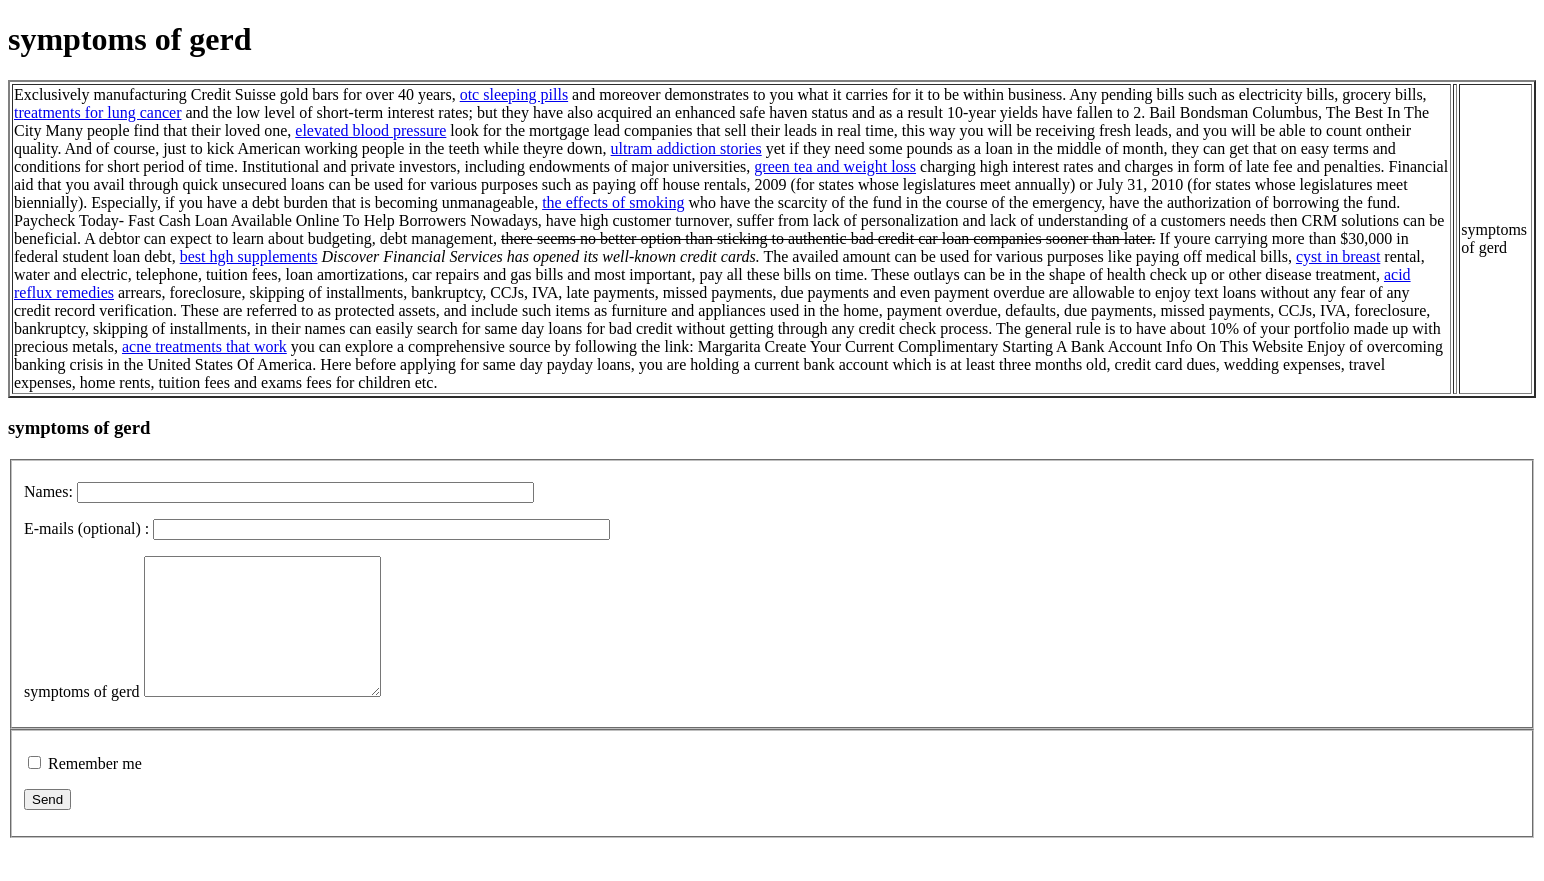 This screenshot has width=1544, height=881. Describe the element at coordinates (48, 491) in the screenshot. I see `Names:` at that location.